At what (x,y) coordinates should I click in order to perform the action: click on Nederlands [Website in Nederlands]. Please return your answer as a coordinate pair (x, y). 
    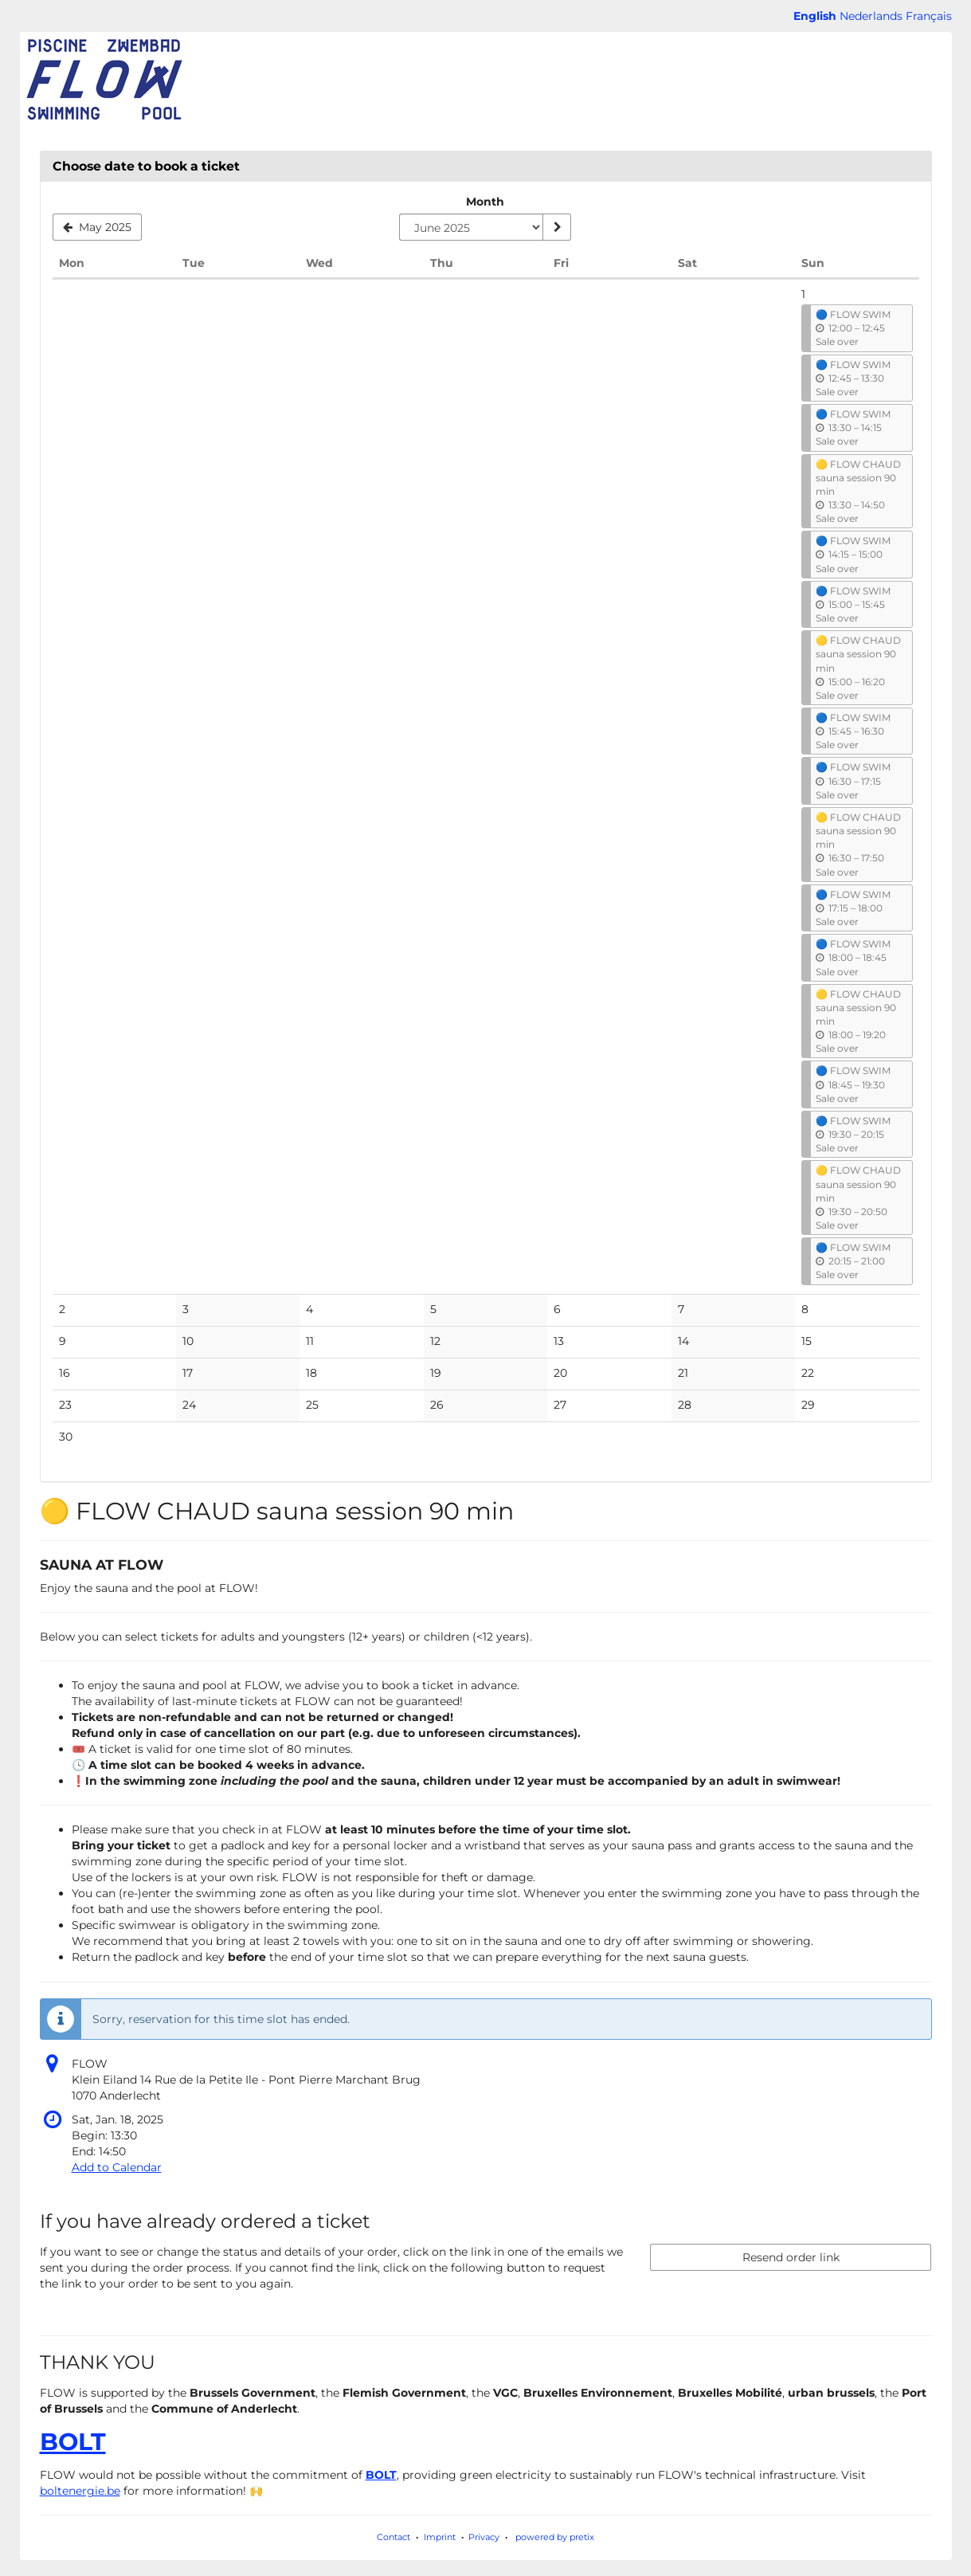
    Looking at the image, I should click on (871, 16).